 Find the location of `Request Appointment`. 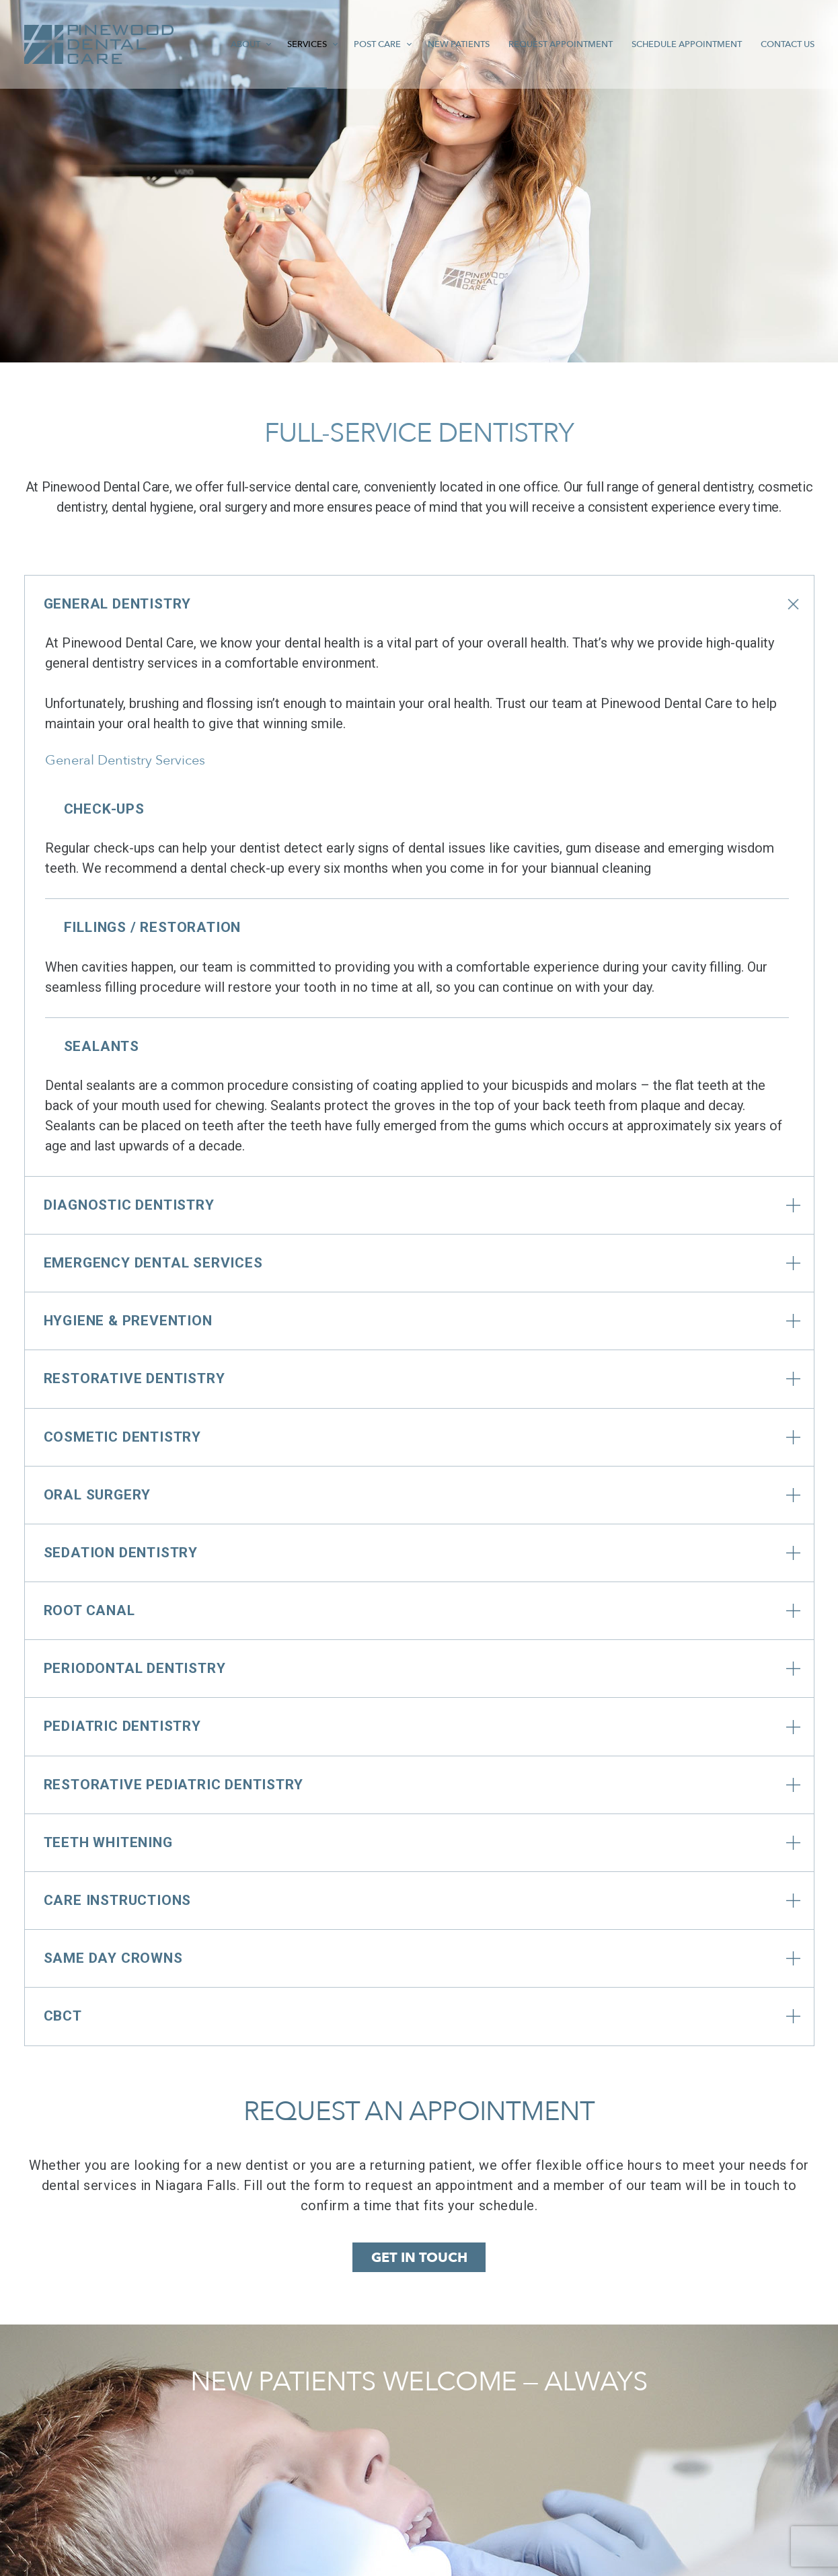

Request Appointment is located at coordinates (537, 44).